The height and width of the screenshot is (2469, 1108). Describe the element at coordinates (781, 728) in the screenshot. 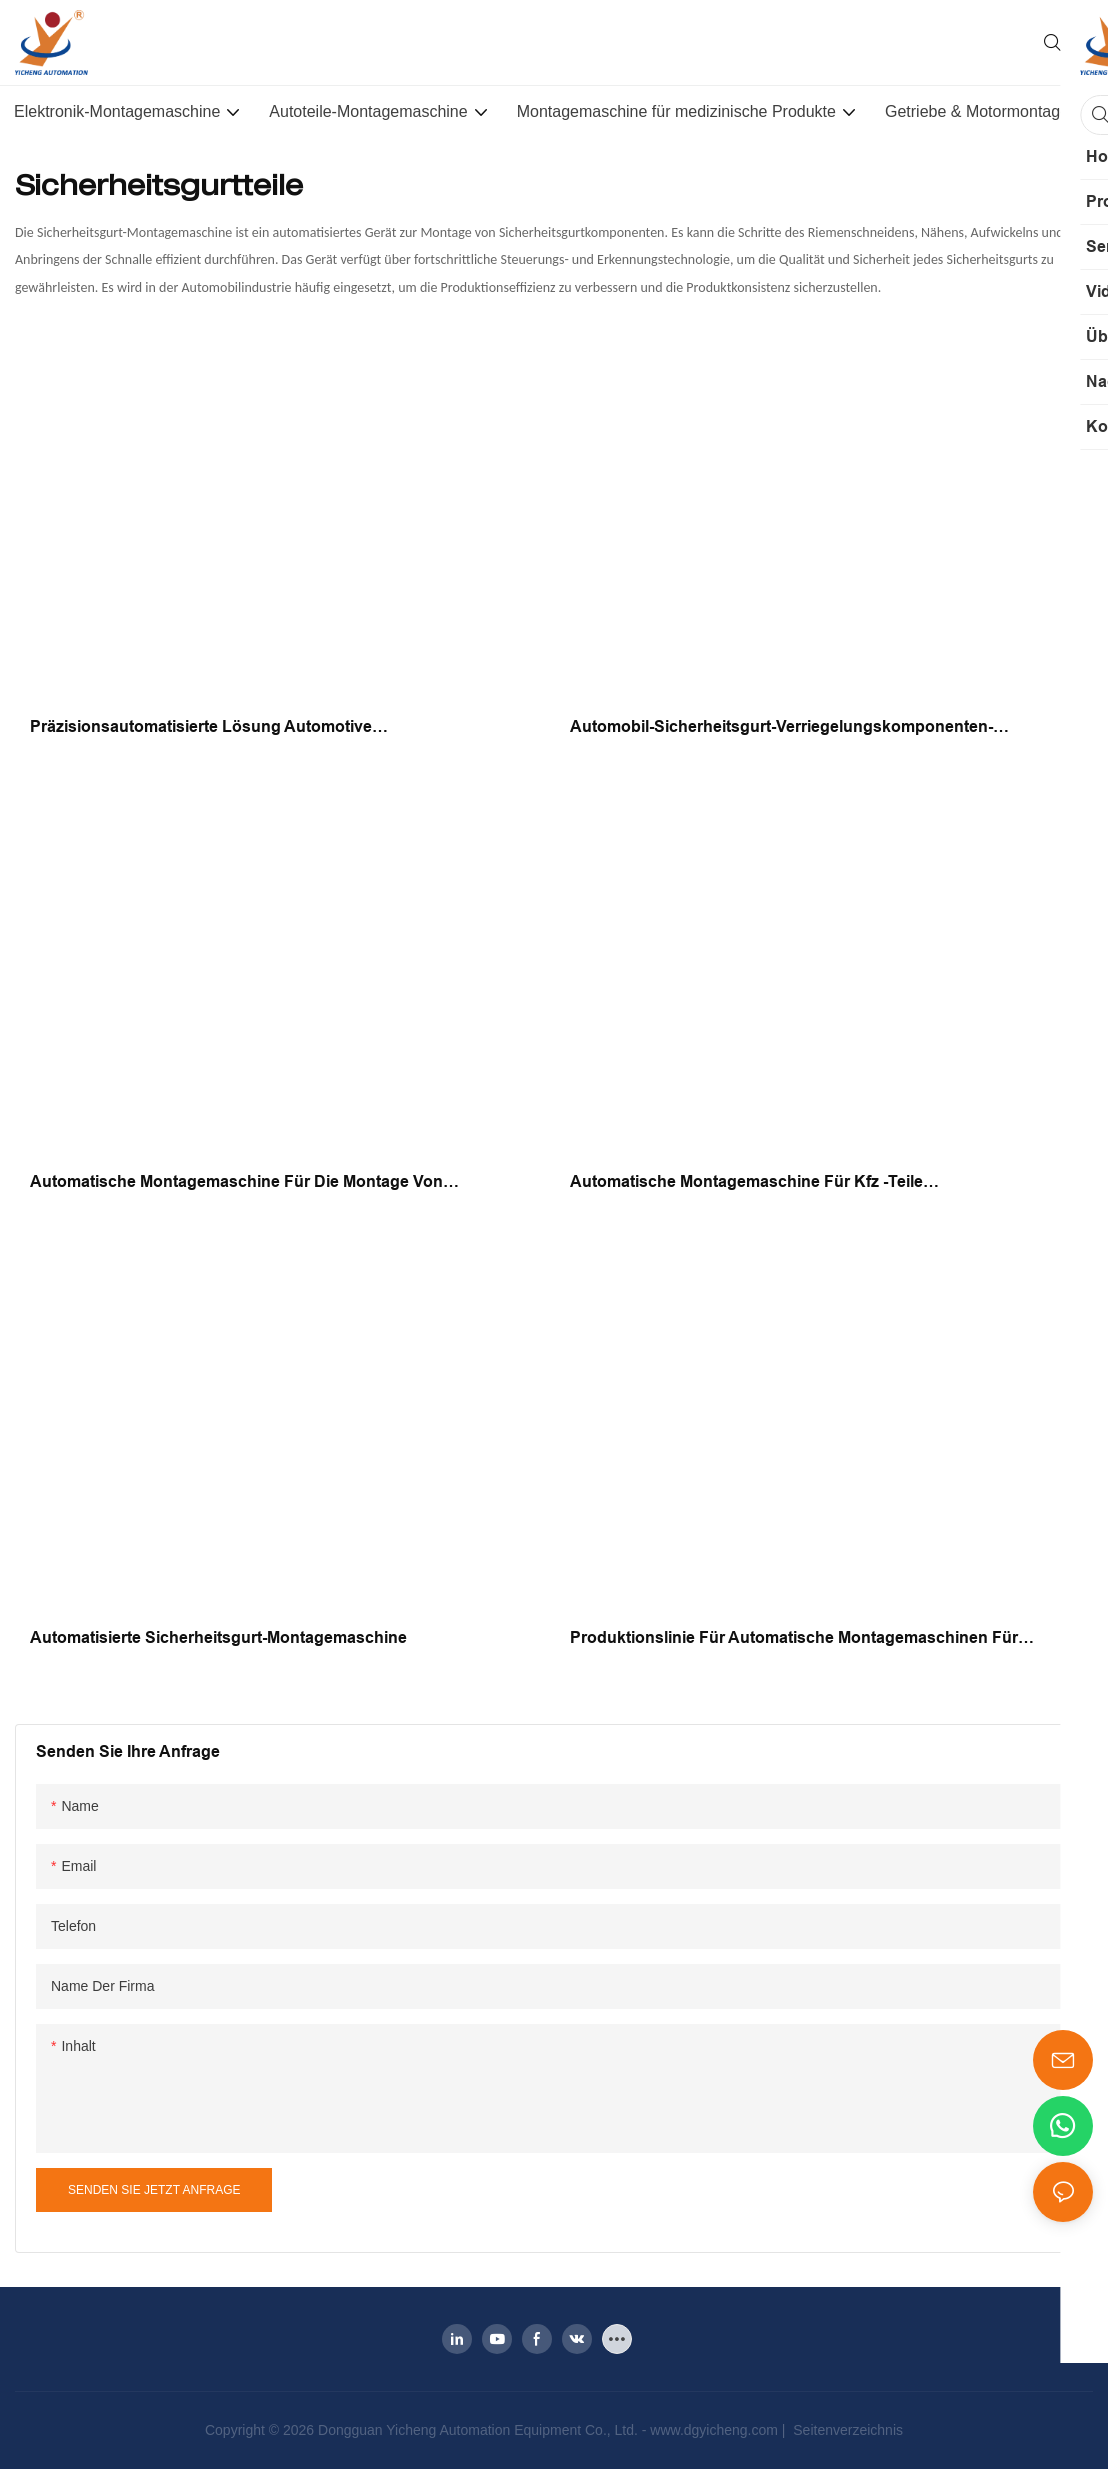

I see `Automobil-Sicherheitsgurt-Verriegelungskomponenten-Montagemaschinen-Produktionslinienausrüstung` at that location.